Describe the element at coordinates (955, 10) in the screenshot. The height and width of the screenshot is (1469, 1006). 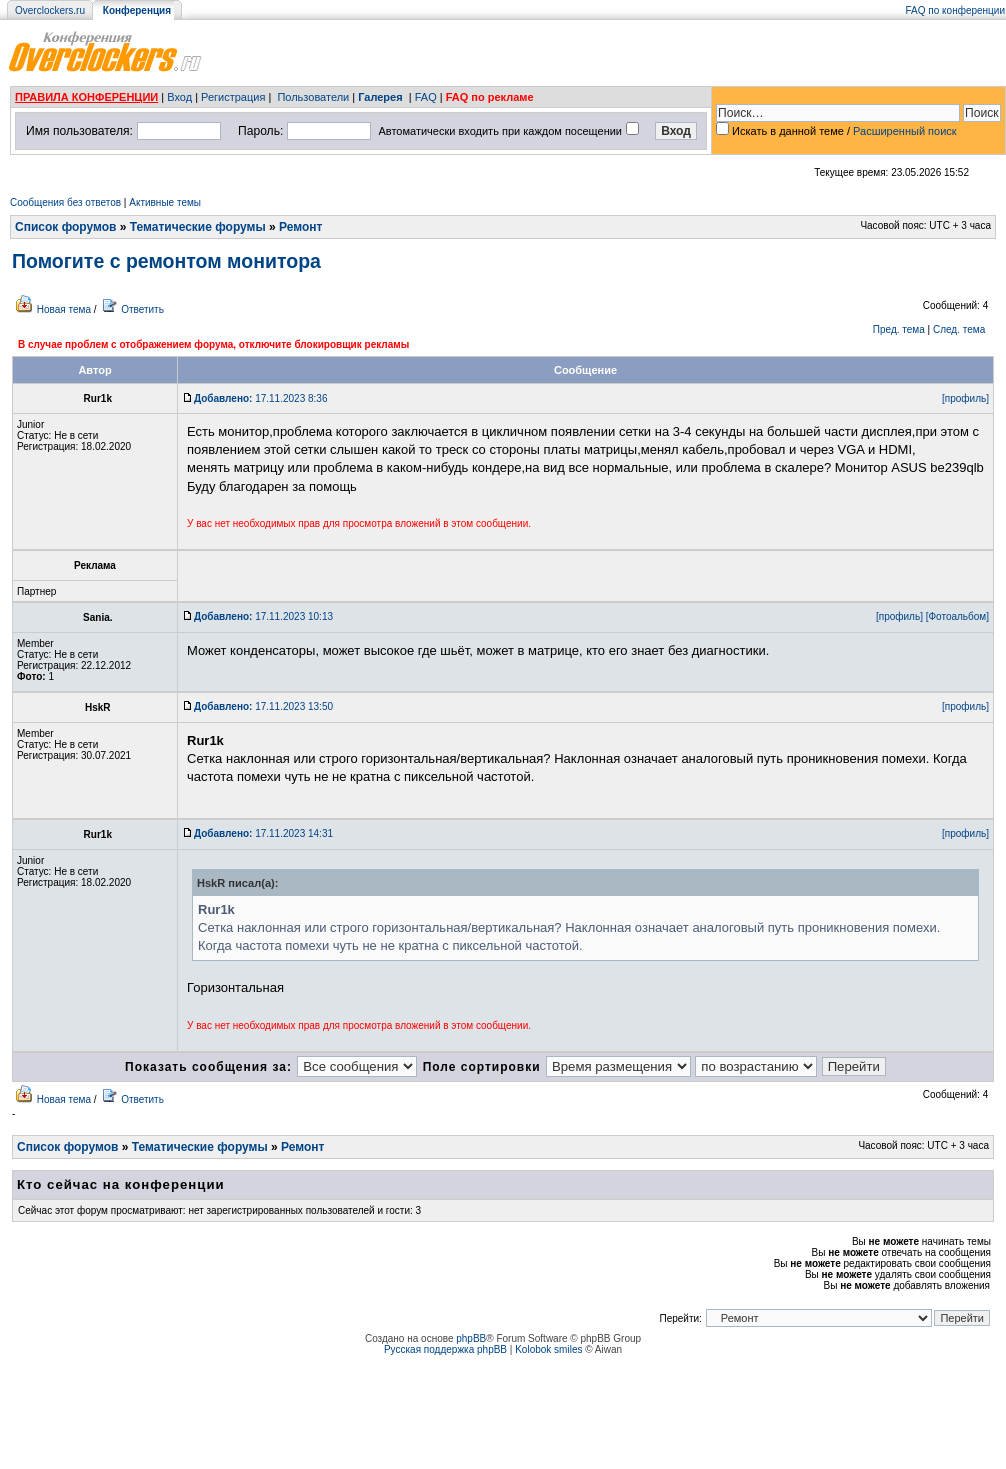
I see `FAQ по конференции` at that location.